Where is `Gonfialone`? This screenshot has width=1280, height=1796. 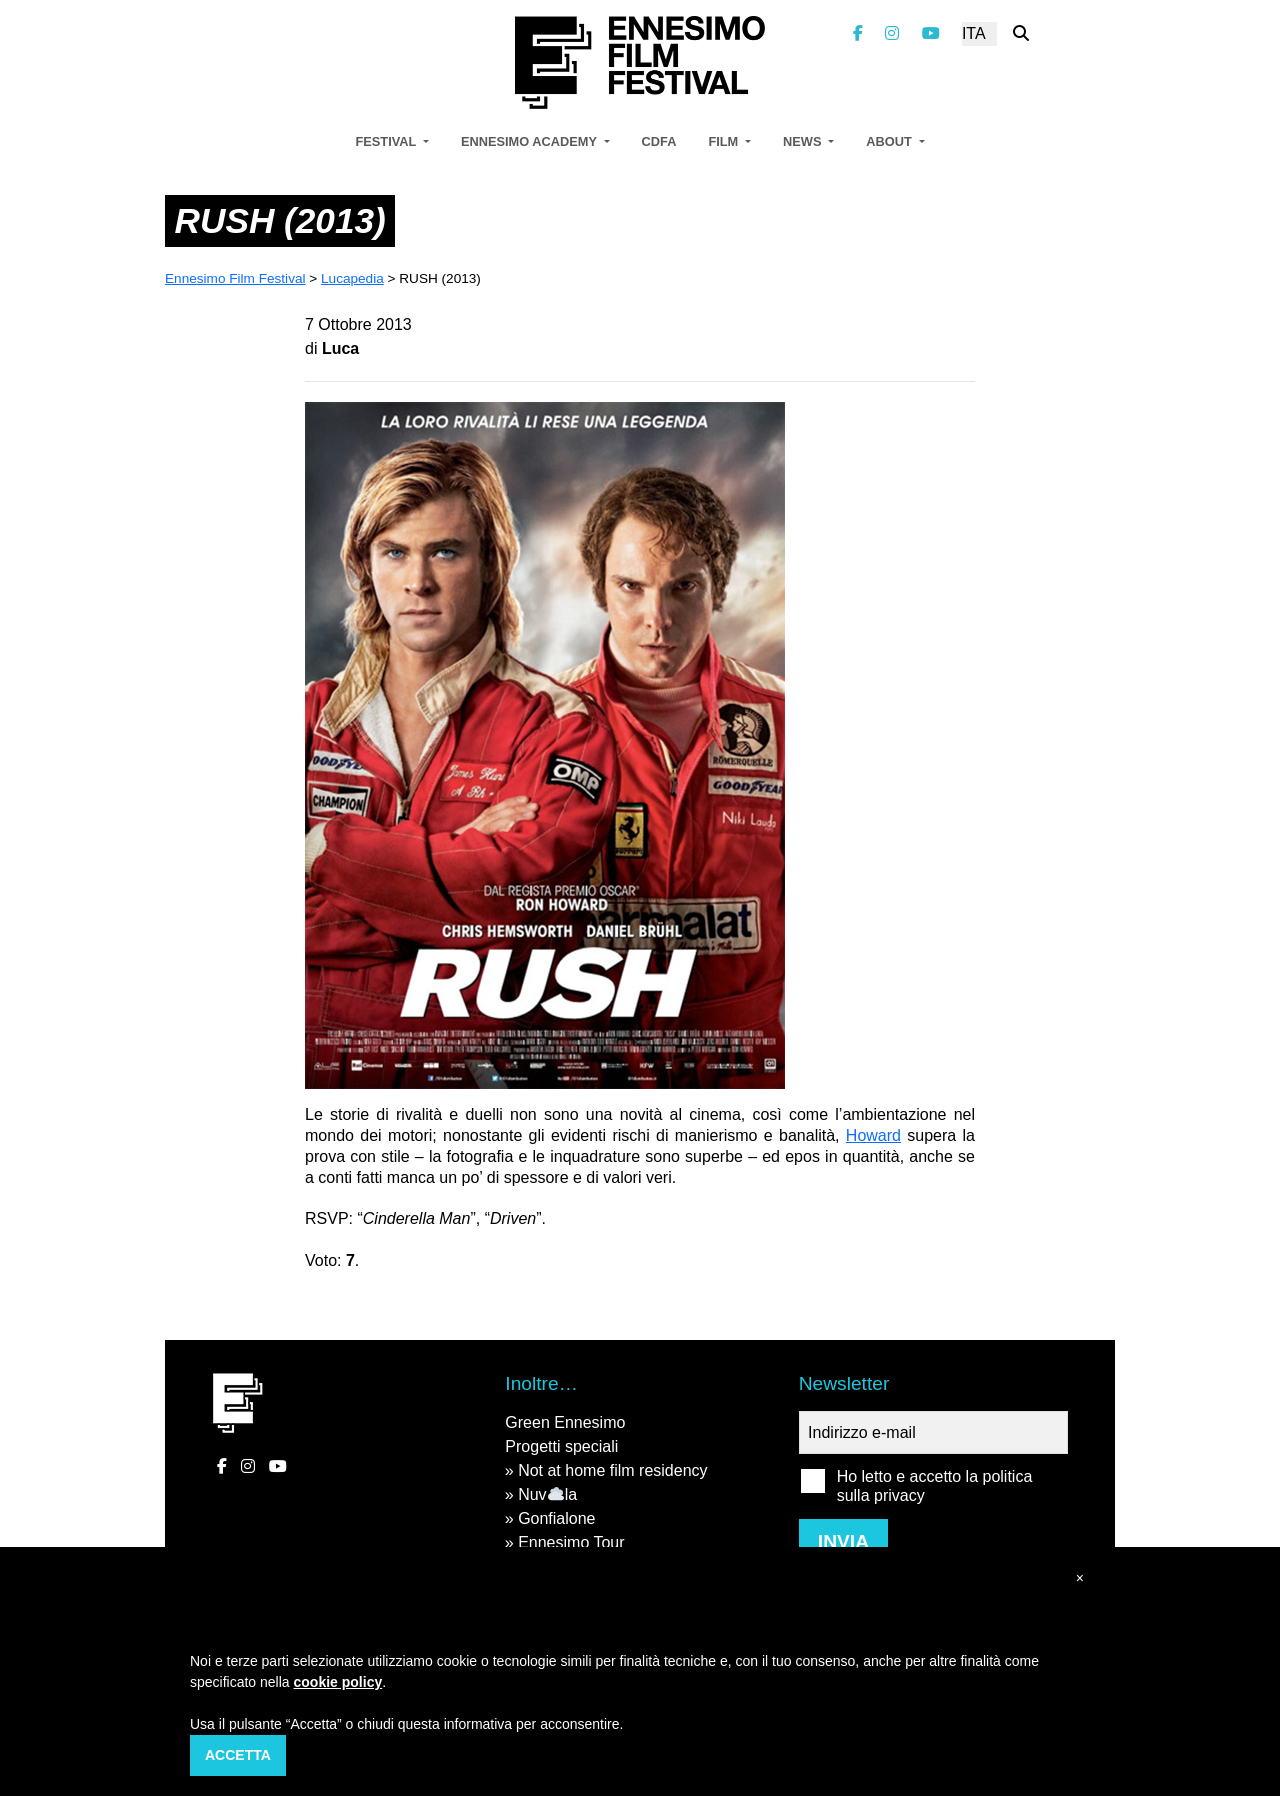 Gonfialone is located at coordinates (556, 1518).